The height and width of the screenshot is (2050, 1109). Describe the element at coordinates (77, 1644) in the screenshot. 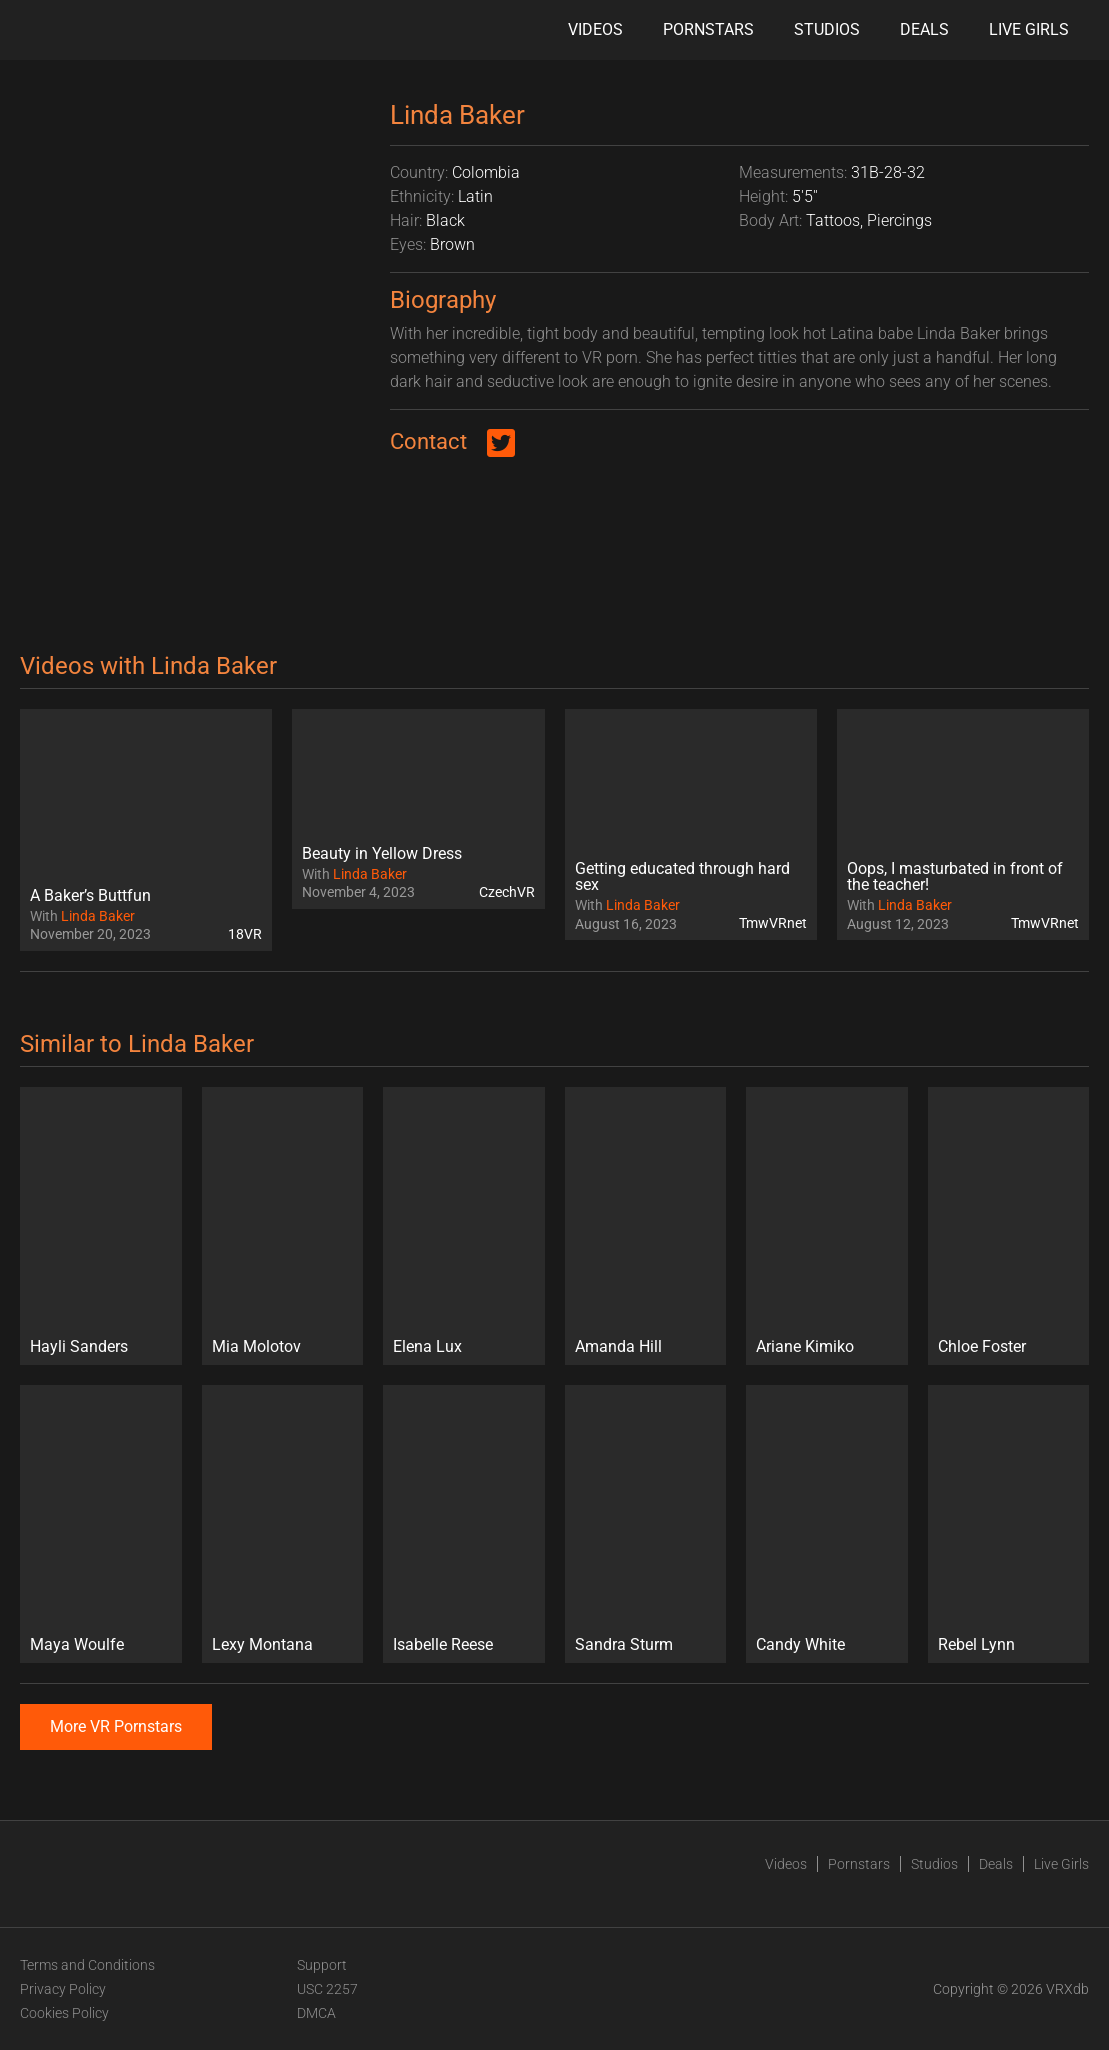

I see `Maya Woulfe` at that location.